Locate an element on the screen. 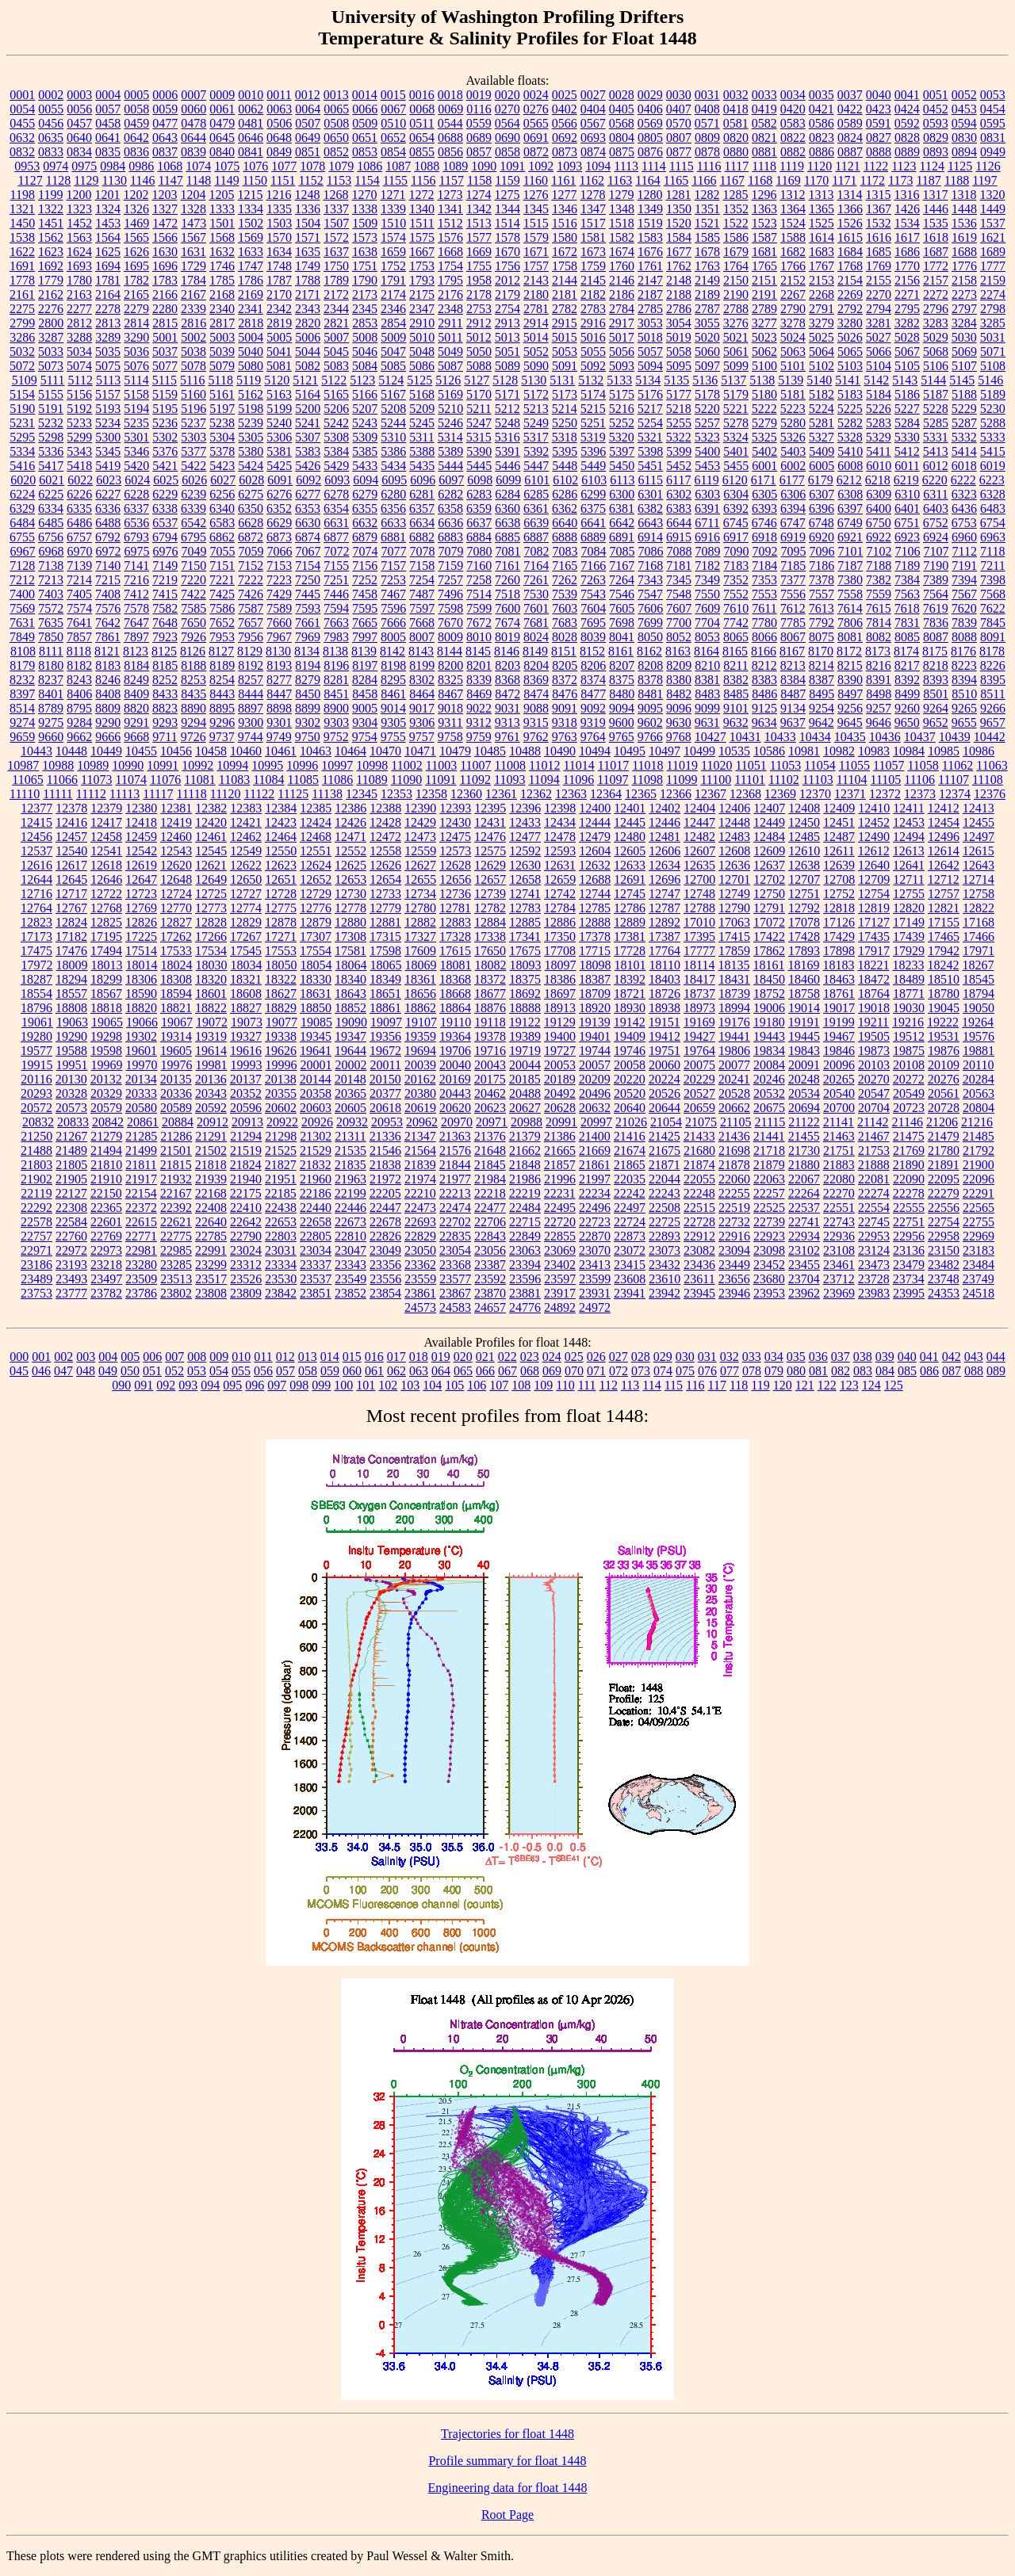 Image resolution: width=1015 pixels, height=2576 pixels. 0880 is located at coordinates (736, 152).